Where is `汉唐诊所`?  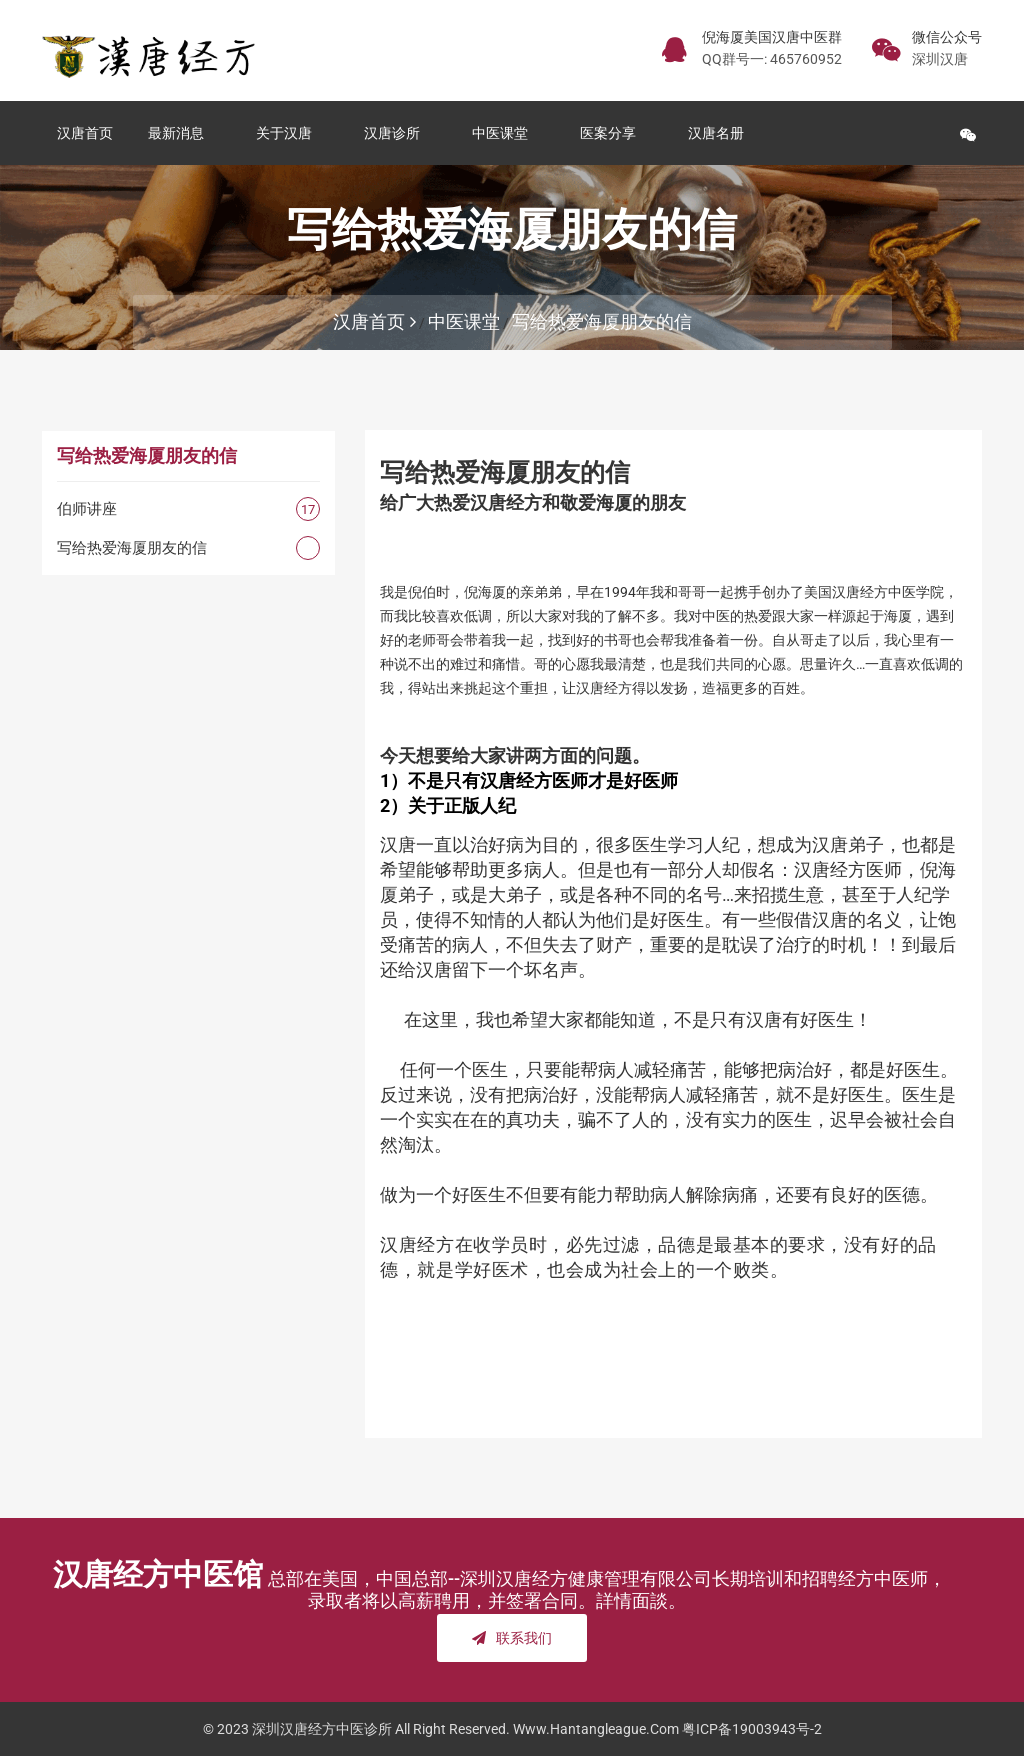 汉唐诊所 is located at coordinates (396, 133).